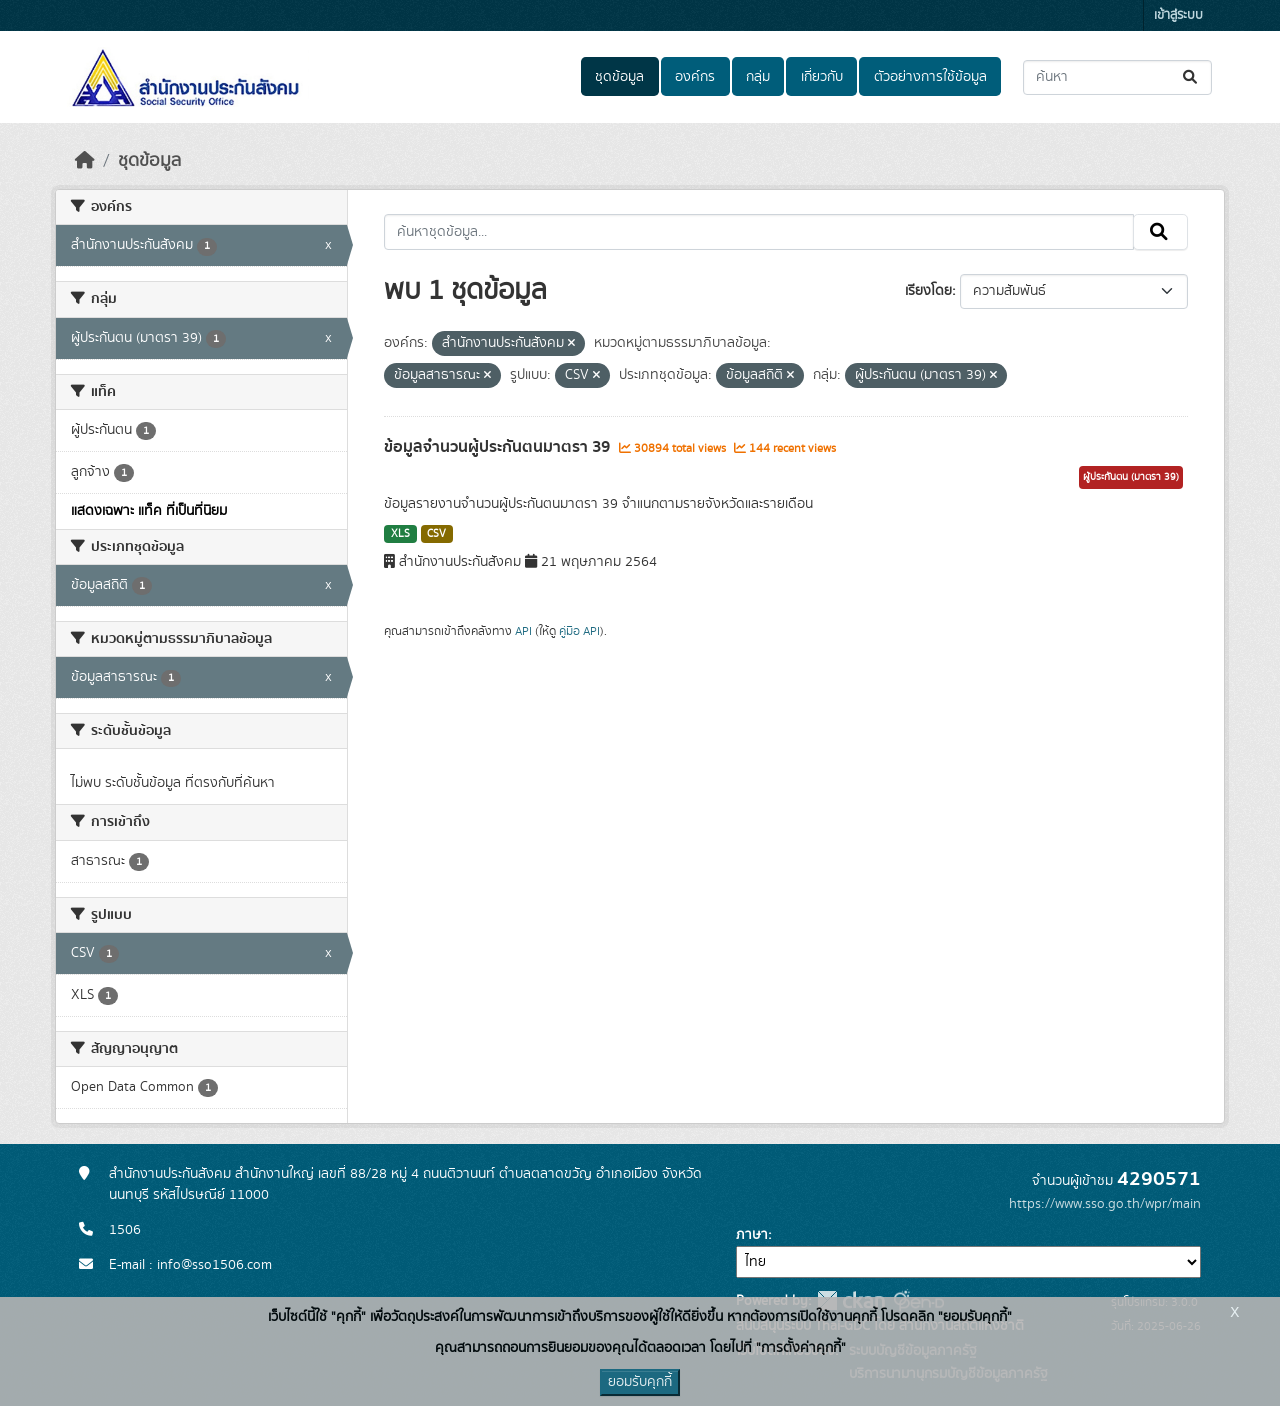  Describe the element at coordinates (822, 77) in the screenshot. I see `เกี่ยวกับ` at that location.